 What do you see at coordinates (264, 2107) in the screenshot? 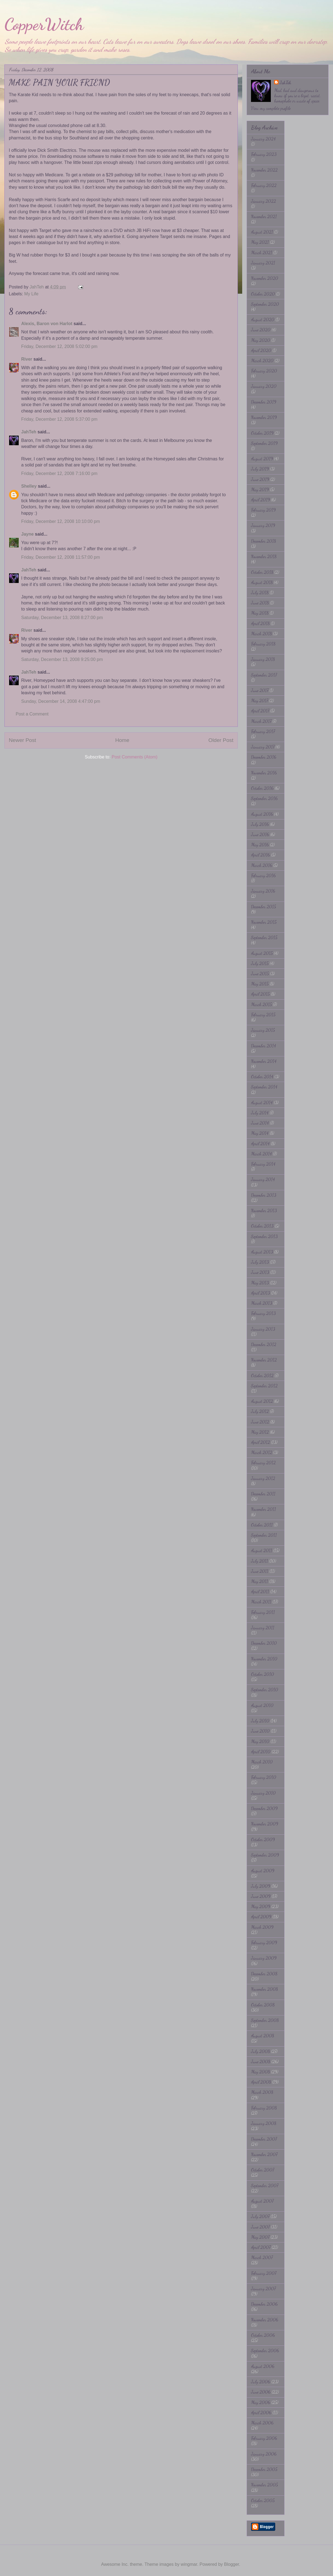
I see `February 2008` at bounding box center [264, 2107].